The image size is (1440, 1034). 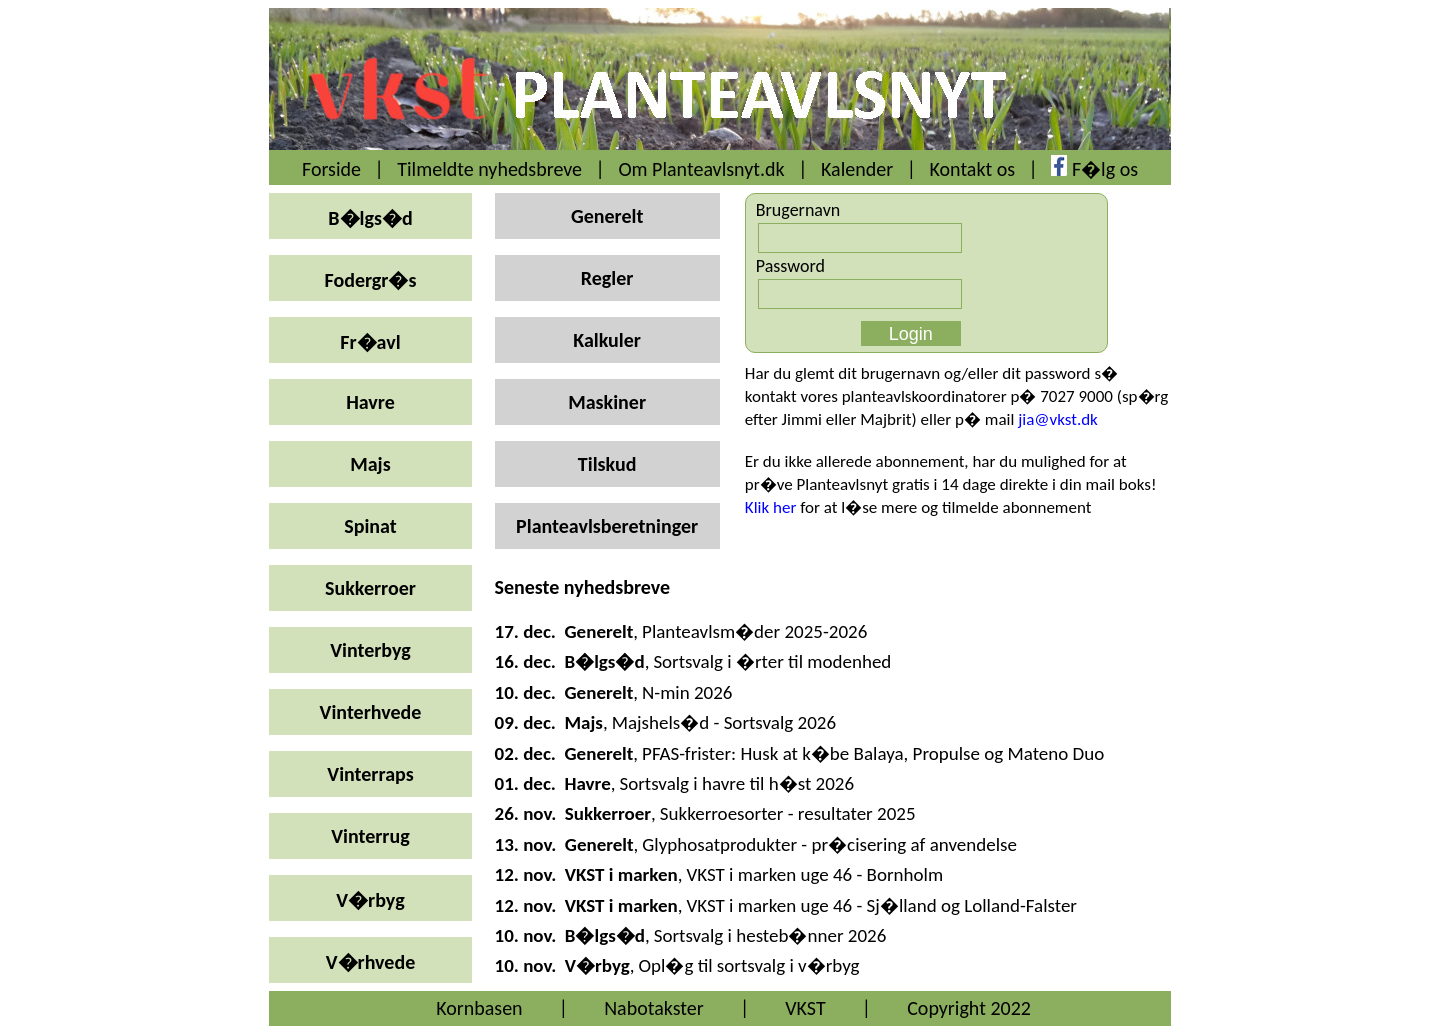 I want to click on Vinterraps, so click(x=370, y=774).